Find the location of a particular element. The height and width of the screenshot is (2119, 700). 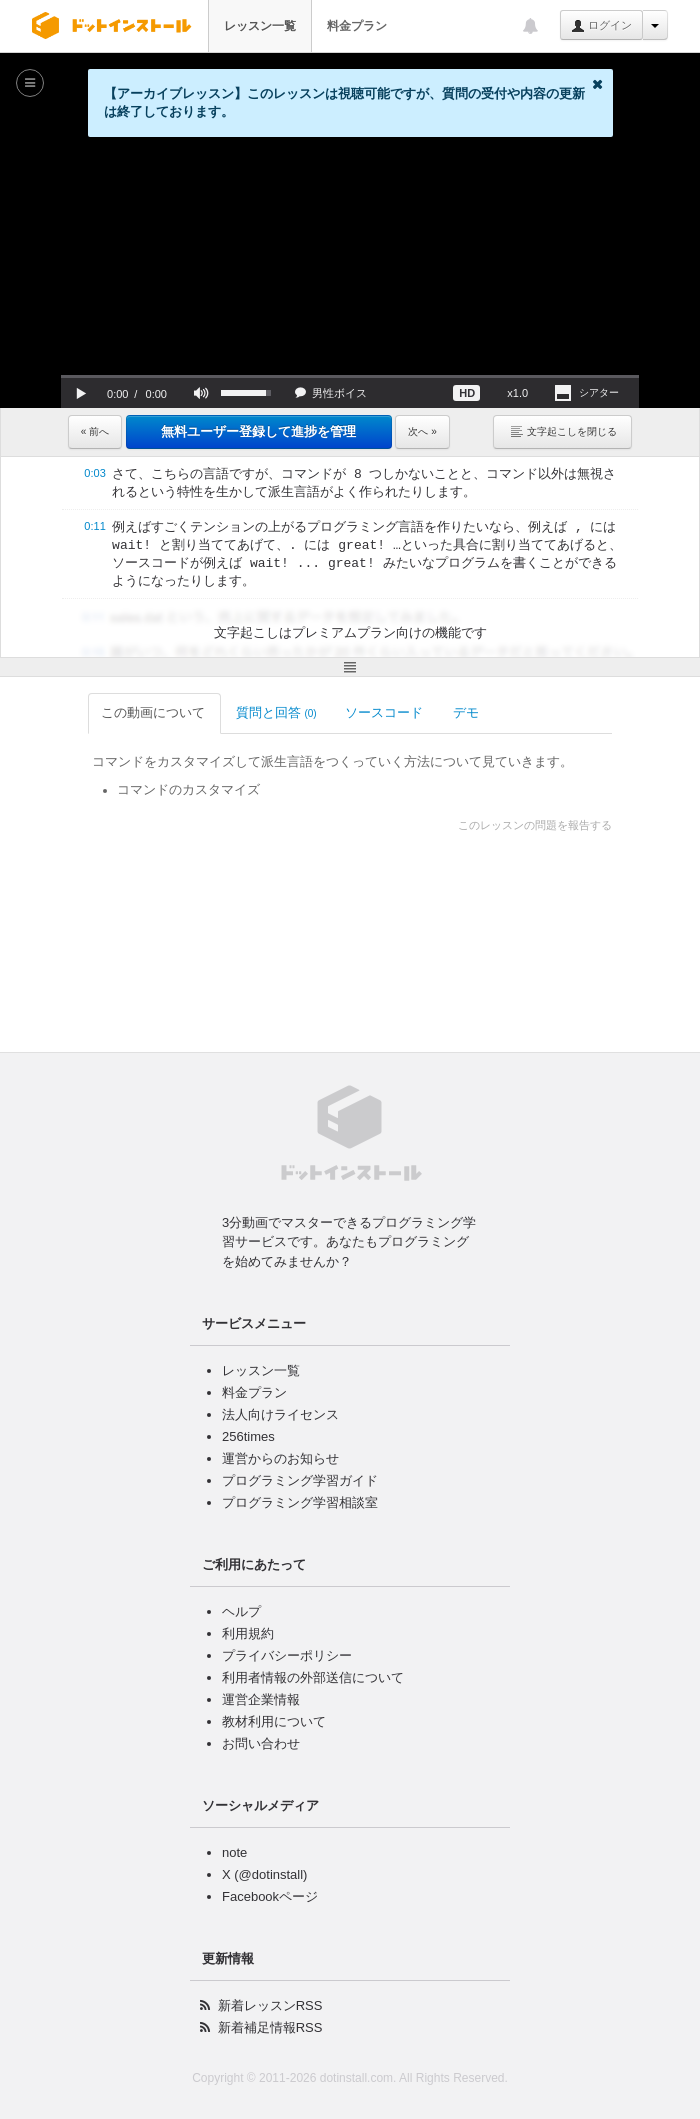

お問い合わせ is located at coordinates (261, 1743).